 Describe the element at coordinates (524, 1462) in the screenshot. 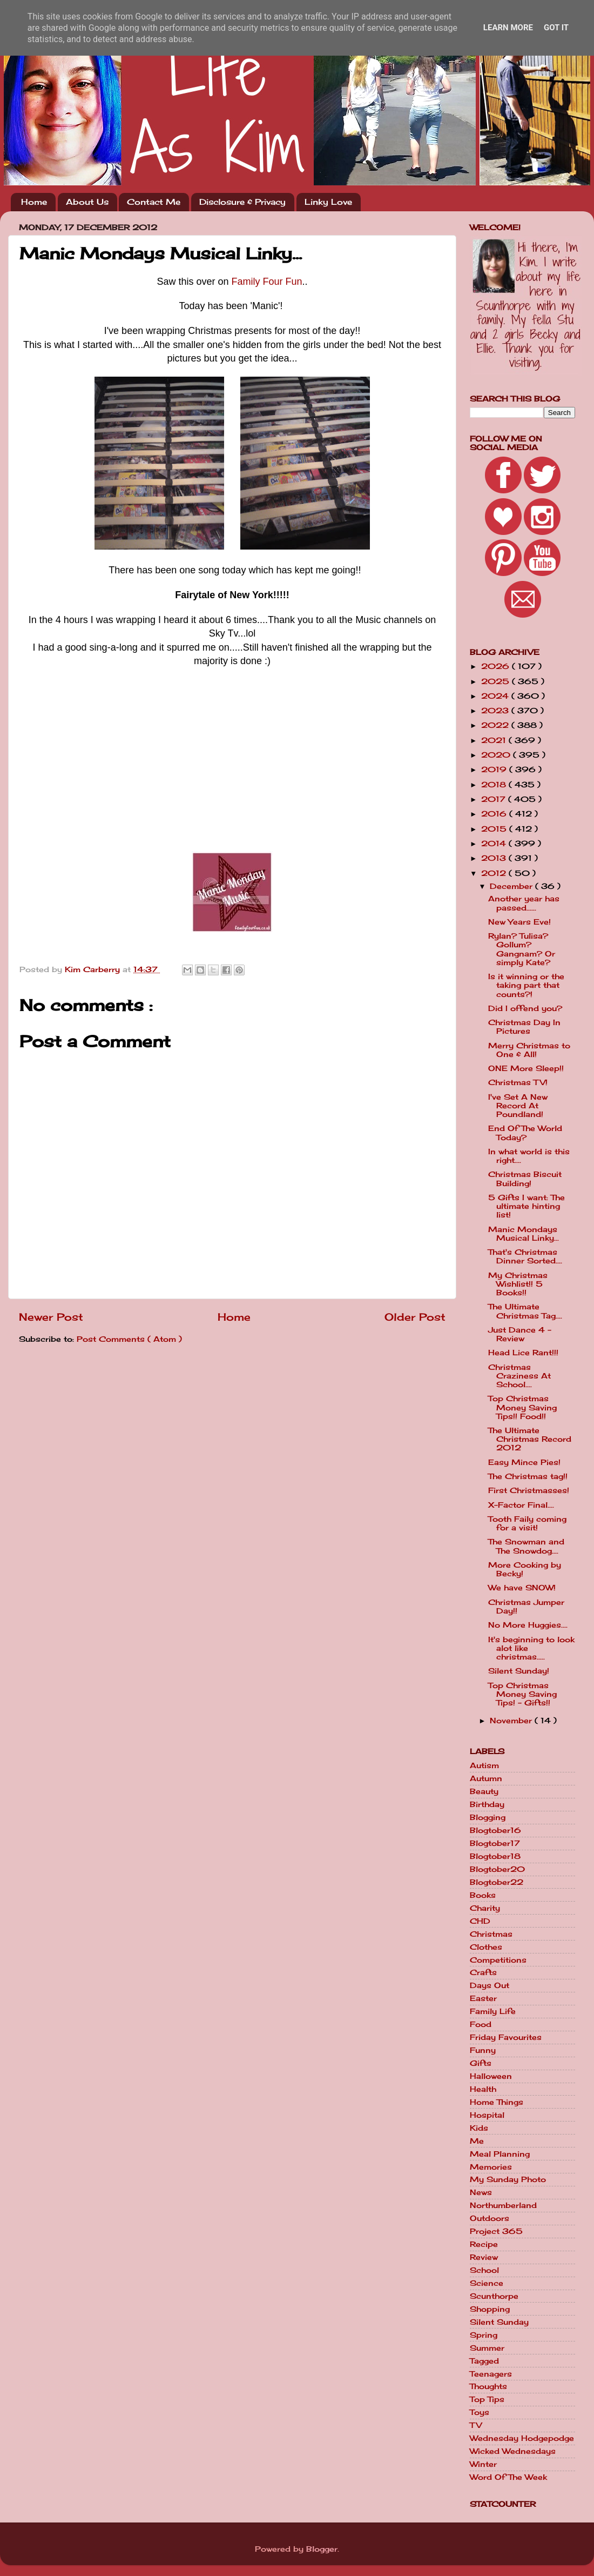

I see `Easy Mince Pies!` at that location.